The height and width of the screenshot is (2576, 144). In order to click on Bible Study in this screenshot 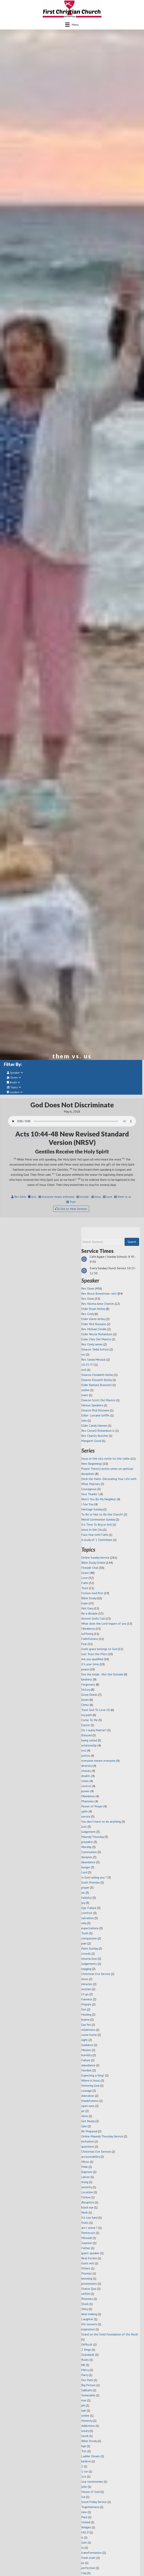, I will do `click(88, 1598)`.